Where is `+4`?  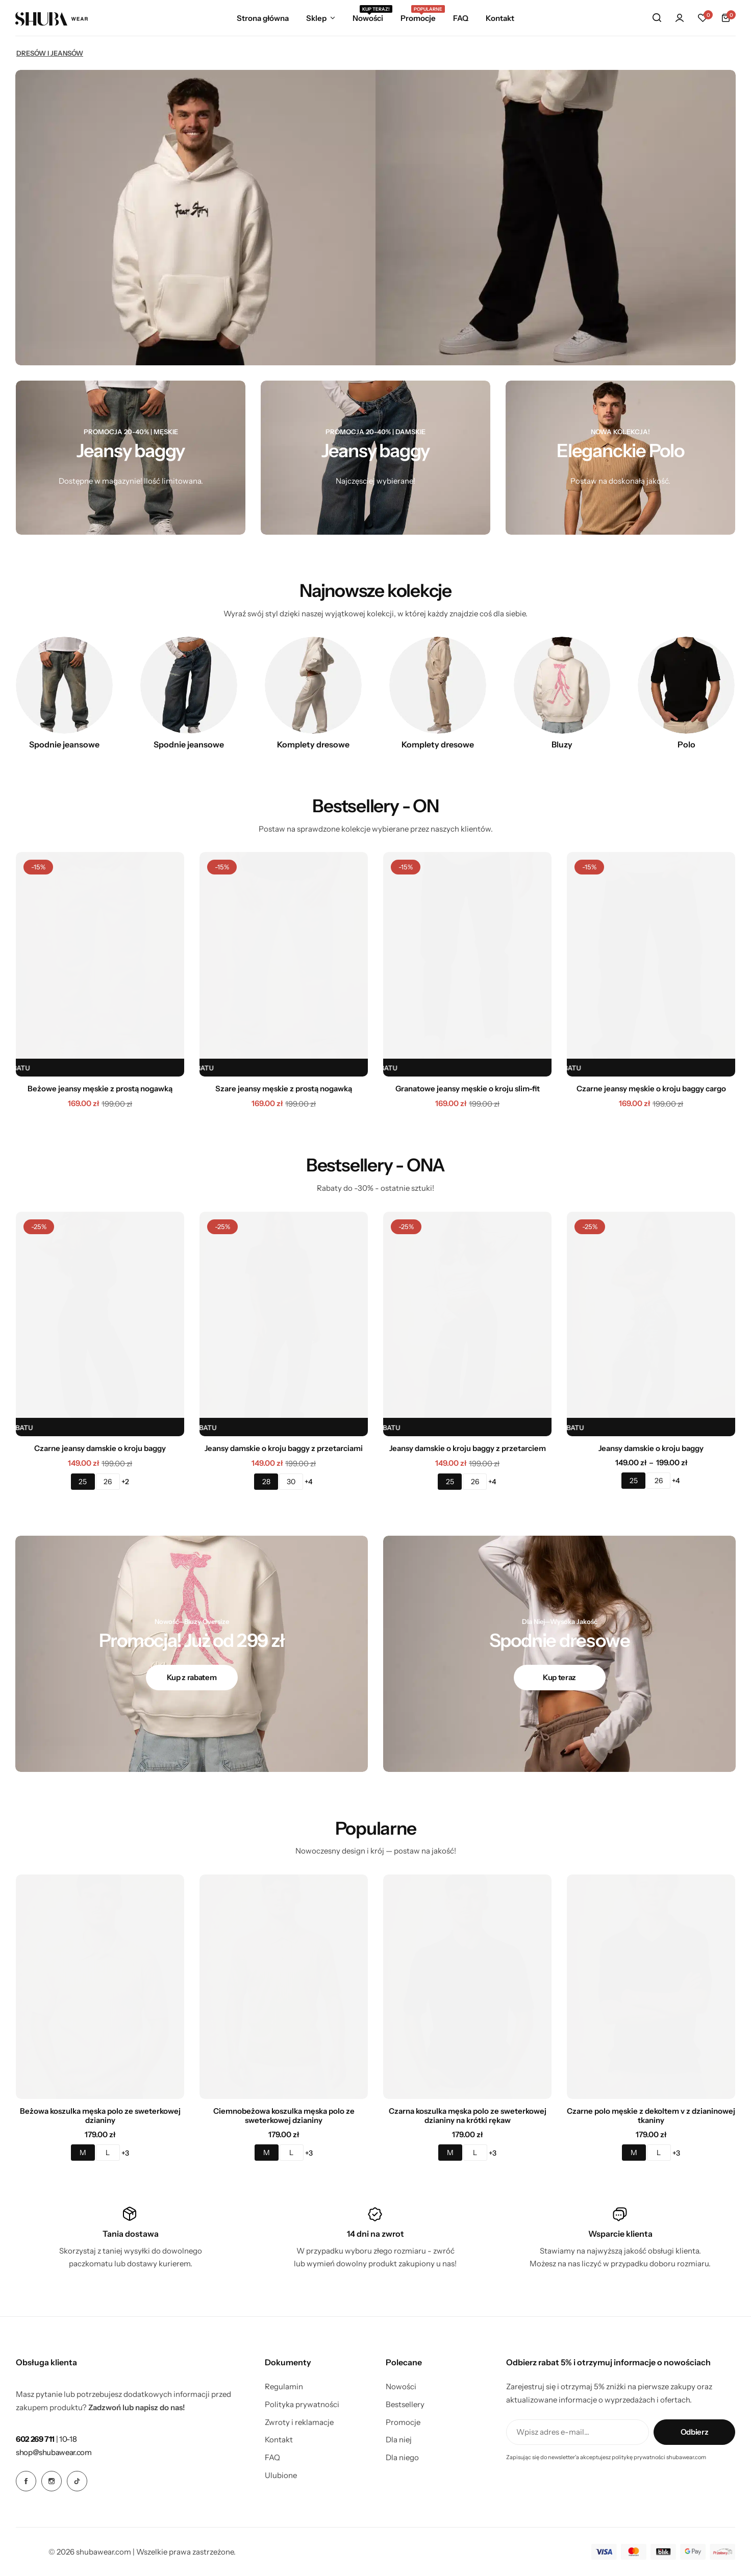
+4 is located at coordinates (309, 1481).